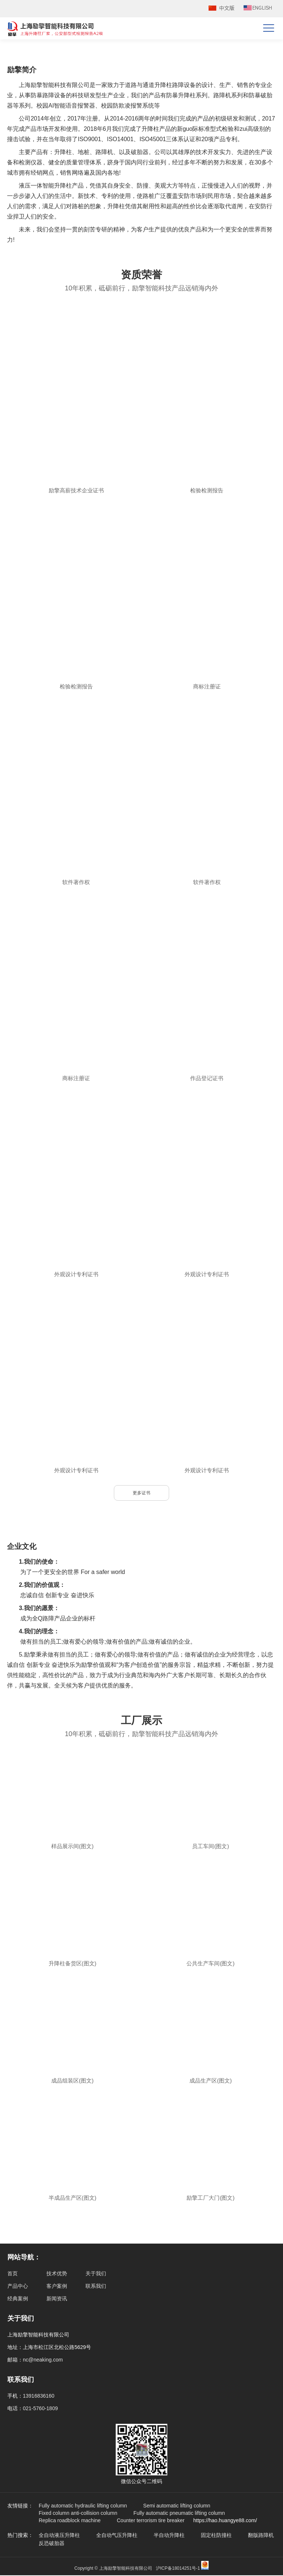 This screenshot has height=2576, width=283. What do you see at coordinates (17, 2299) in the screenshot?
I see `经典案例` at bounding box center [17, 2299].